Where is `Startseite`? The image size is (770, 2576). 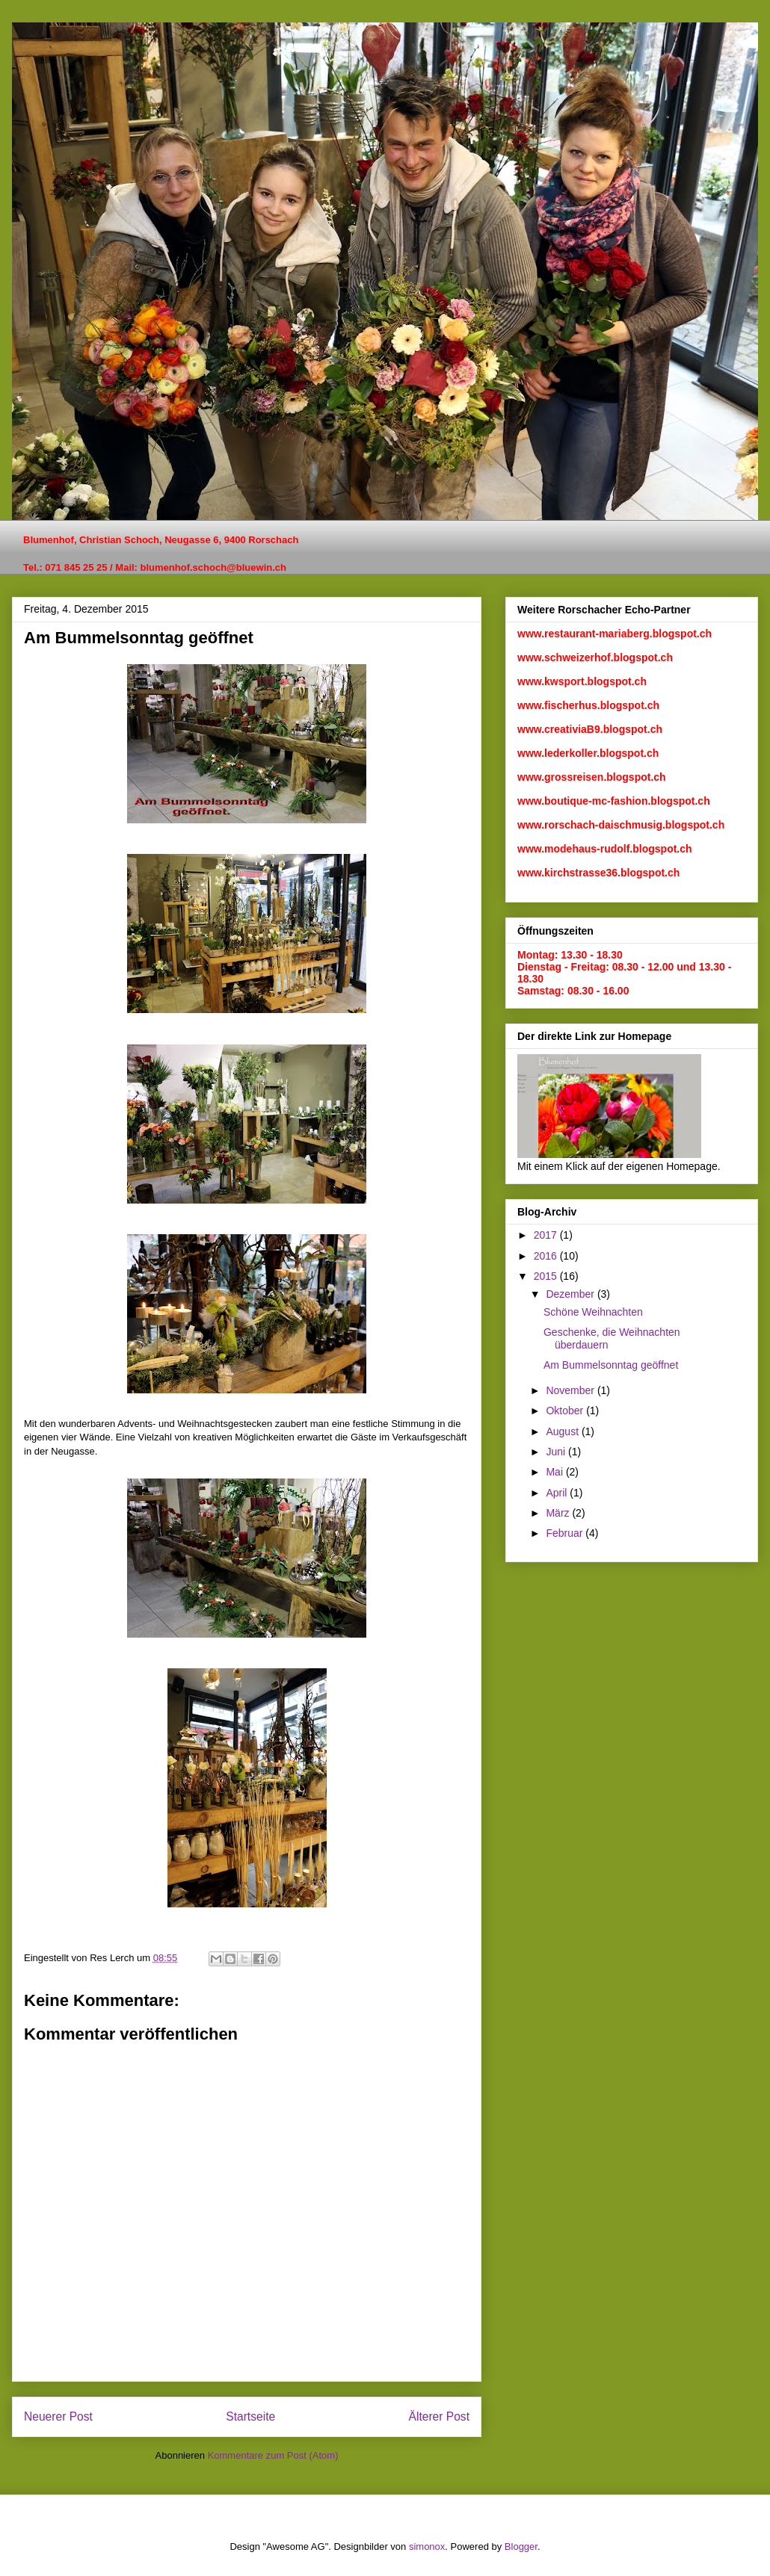 Startseite is located at coordinates (250, 2416).